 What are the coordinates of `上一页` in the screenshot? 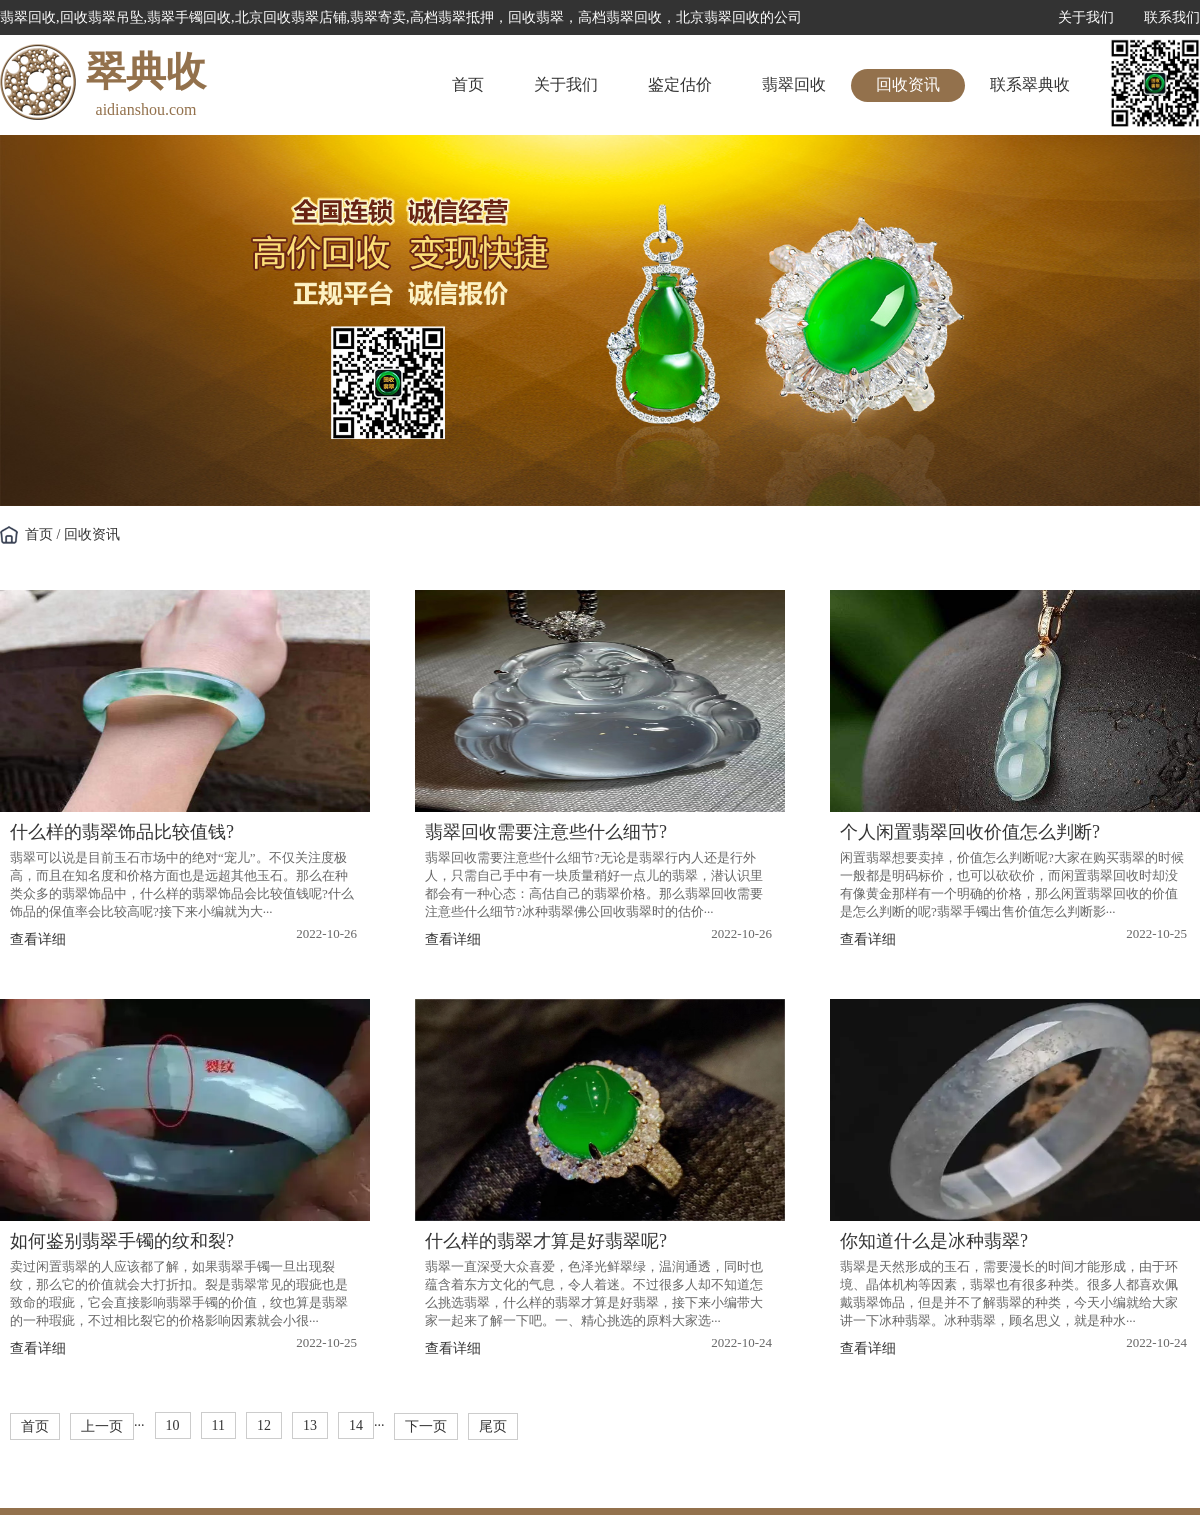 It's located at (102, 1426).